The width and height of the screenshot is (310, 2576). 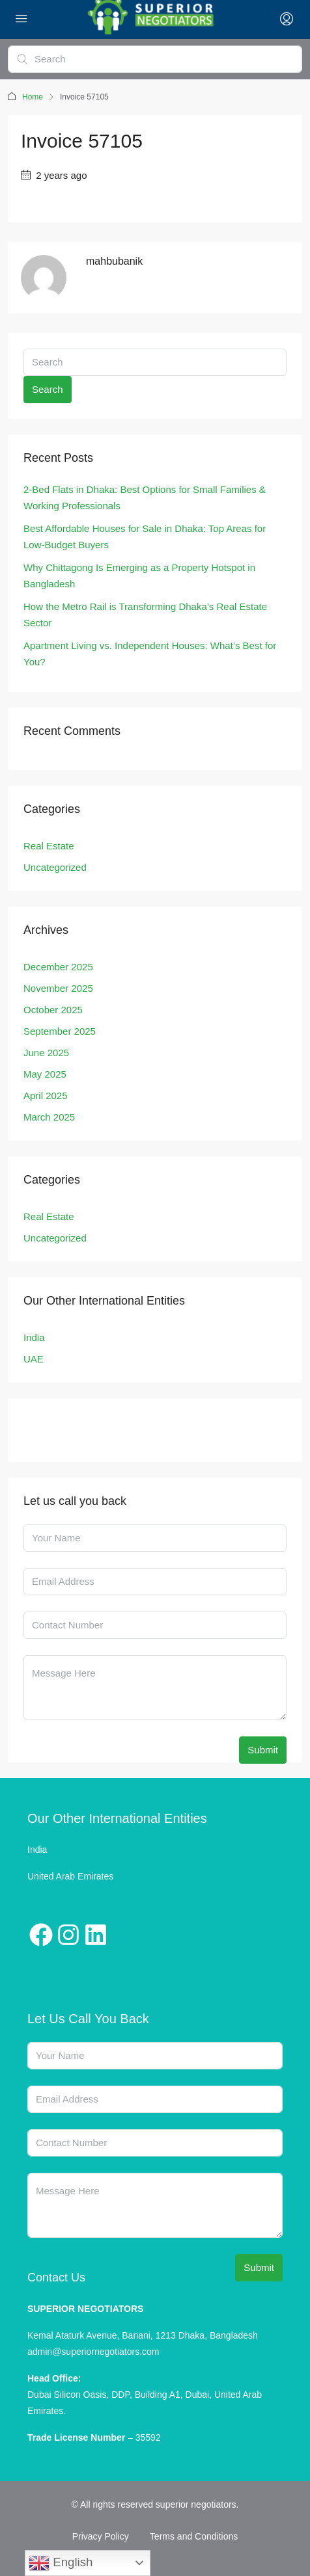 What do you see at coordinates (145, 614) in the screenshot?
I see `How the Metro Rail is Transforming Dhaka’s Real Estate Sector` at bounding box center [145, 614].